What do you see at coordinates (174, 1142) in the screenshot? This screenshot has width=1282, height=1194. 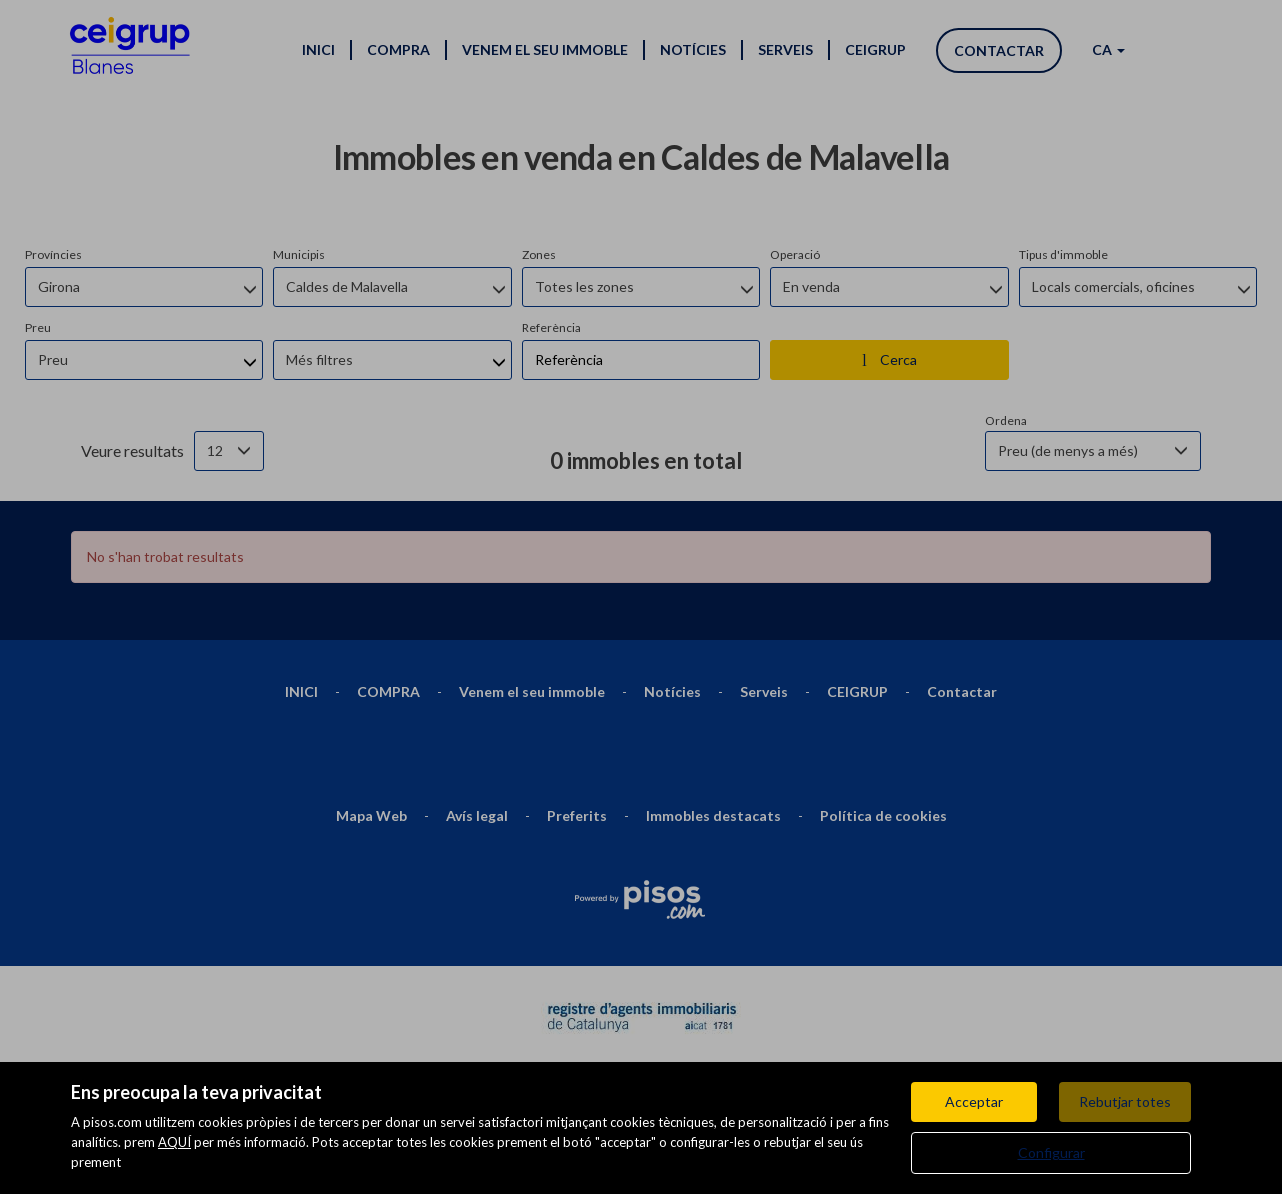 I see `AQUÍ` at bounding box center [174, 1142].